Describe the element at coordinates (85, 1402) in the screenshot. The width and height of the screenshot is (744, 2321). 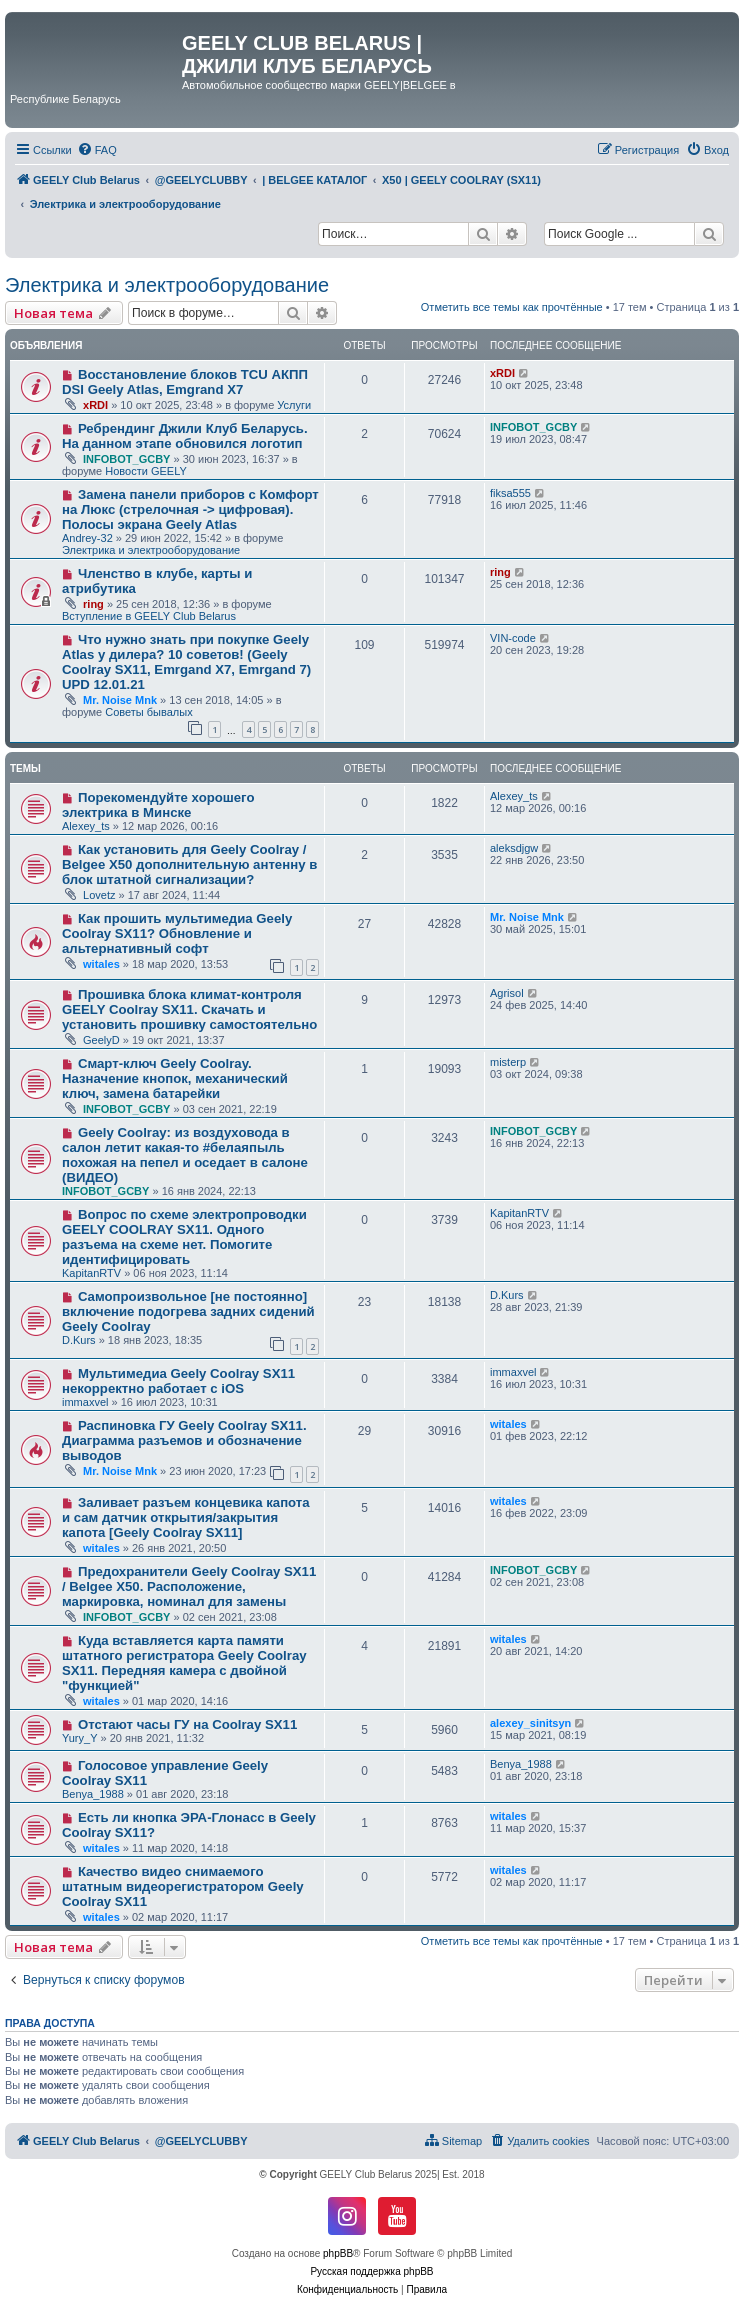
I see `immaxvel` at that location.